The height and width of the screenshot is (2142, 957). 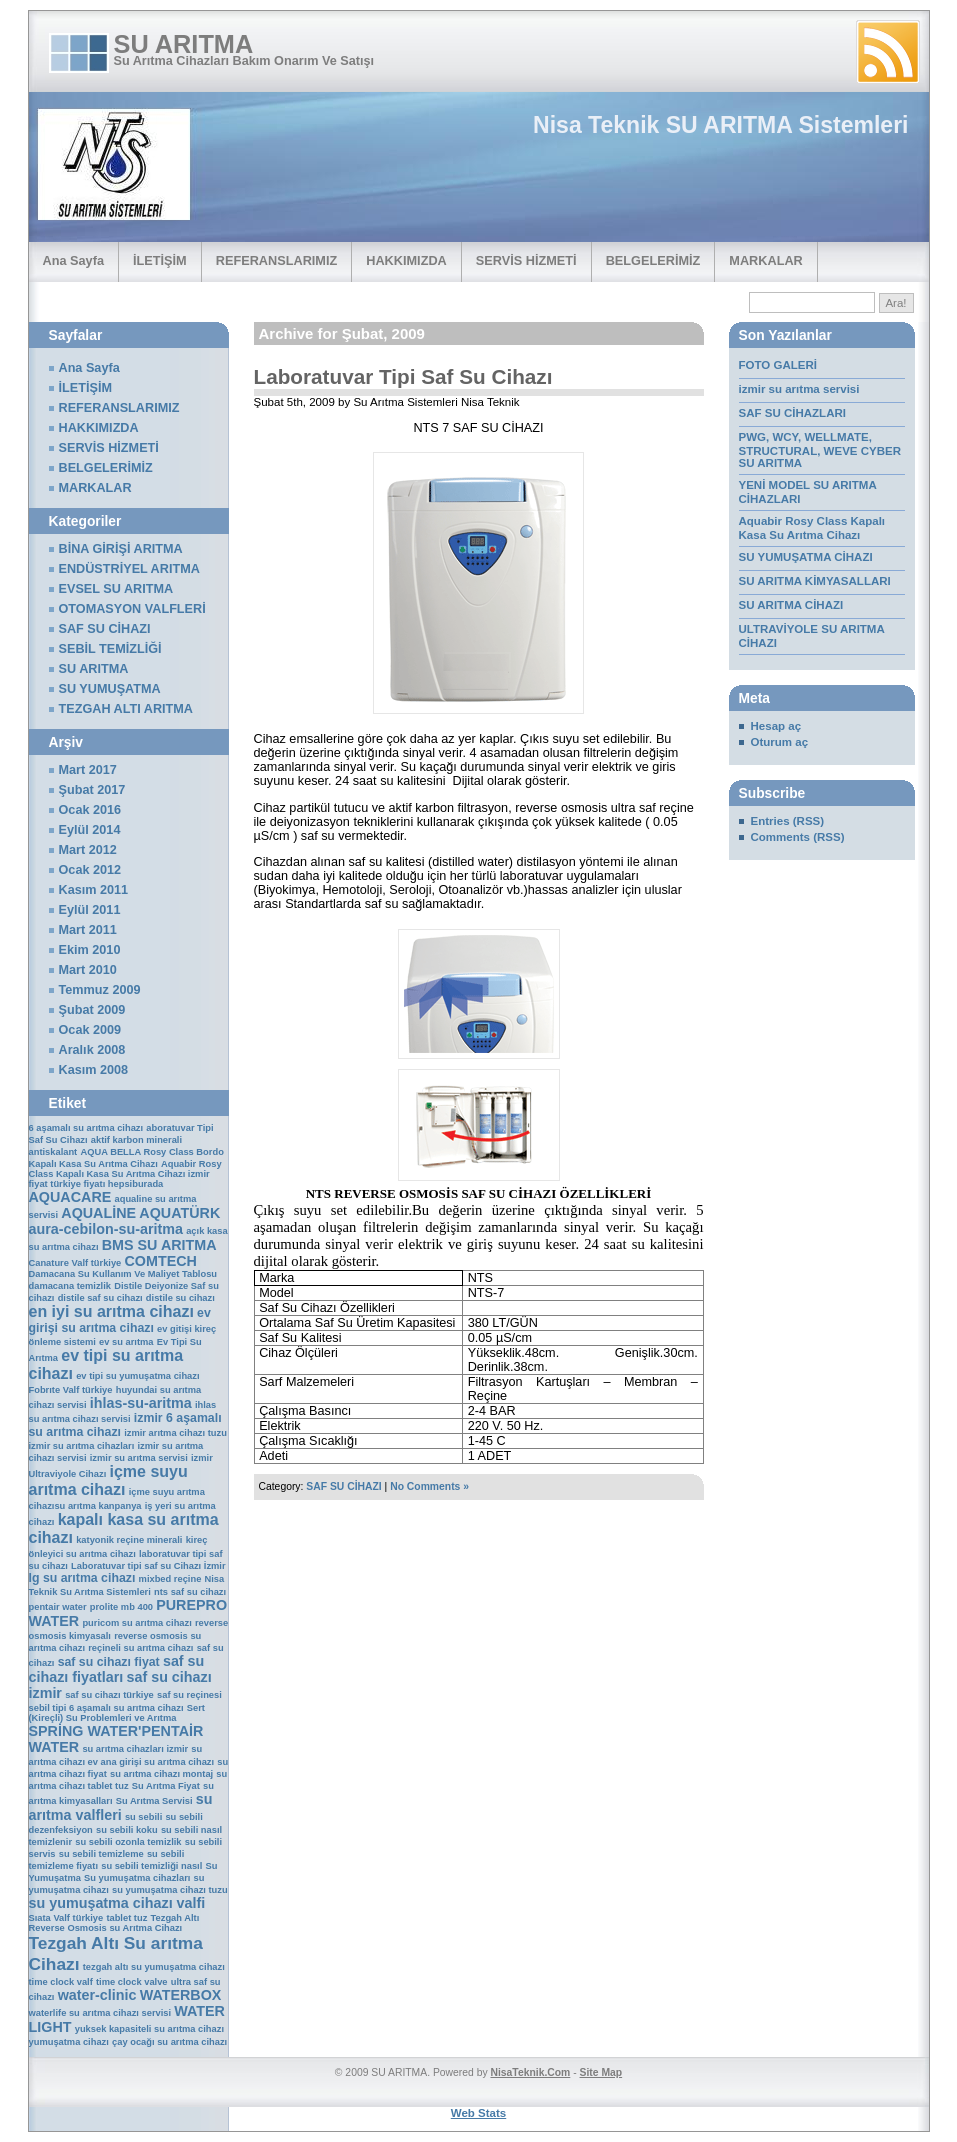 What do you see at coordinates (820, 450) in the screenshot?
I see `PWG, WCY, WELLMATE, STRUCTURAL, WEVE CYBER SU ARITMA` at bounding box center [820, 450].